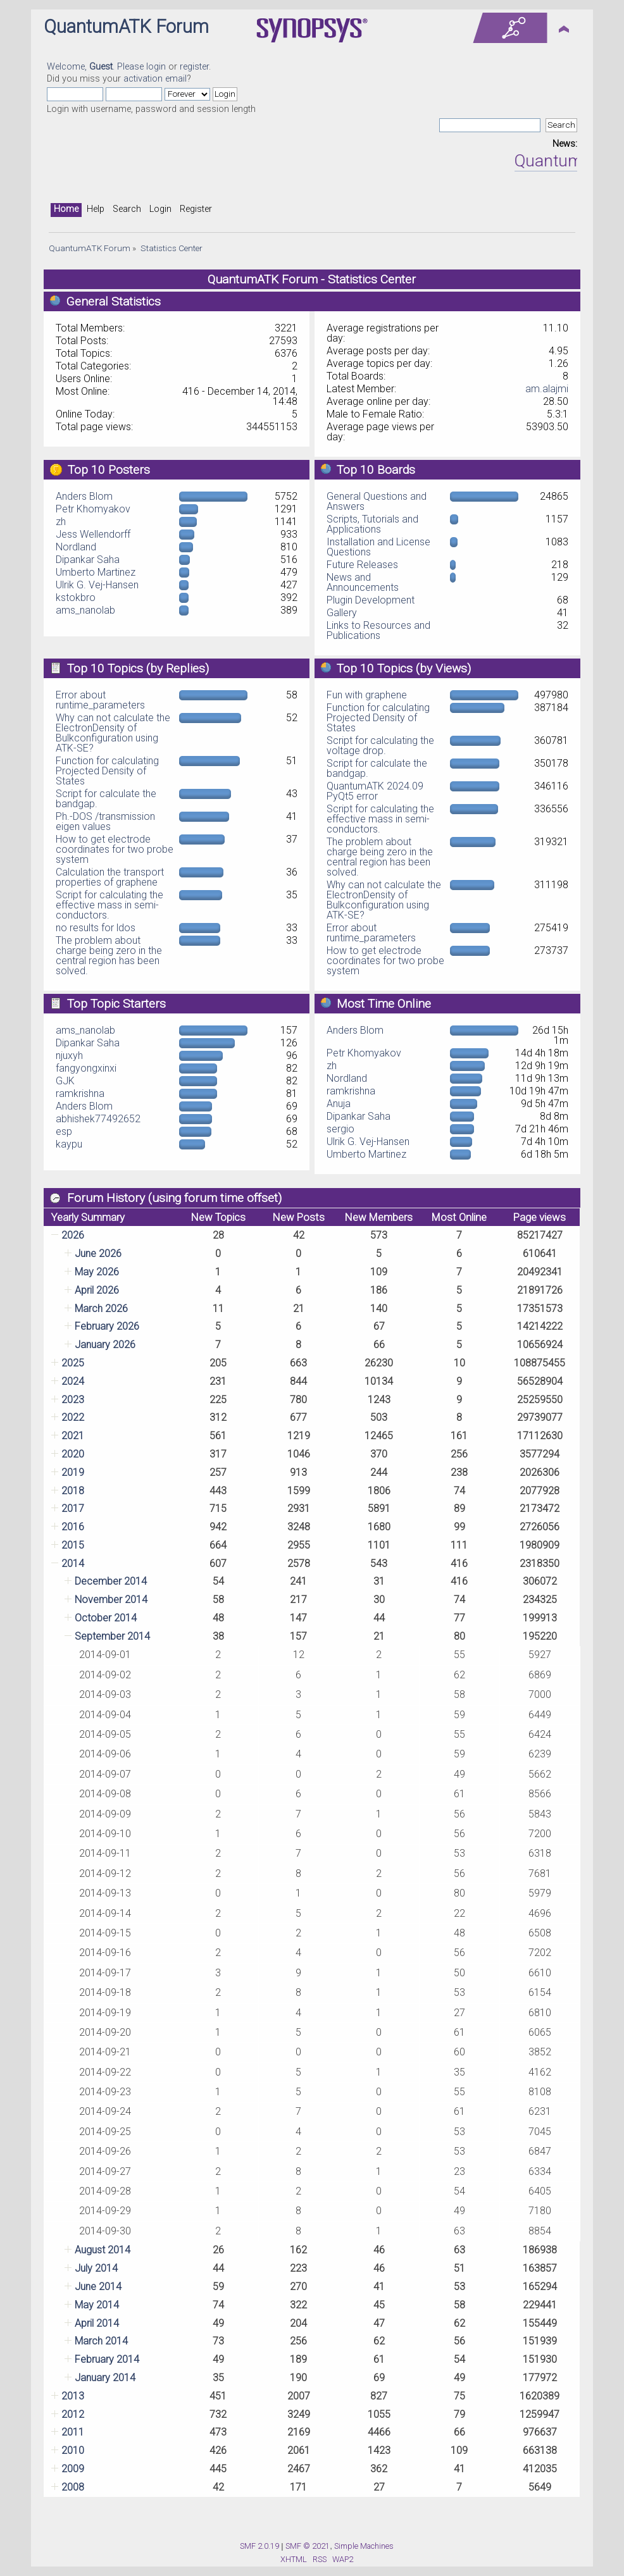 Image resolution: width=624 pixels, height=2576 pixels. I want to click on esp, so click(64, 1131).